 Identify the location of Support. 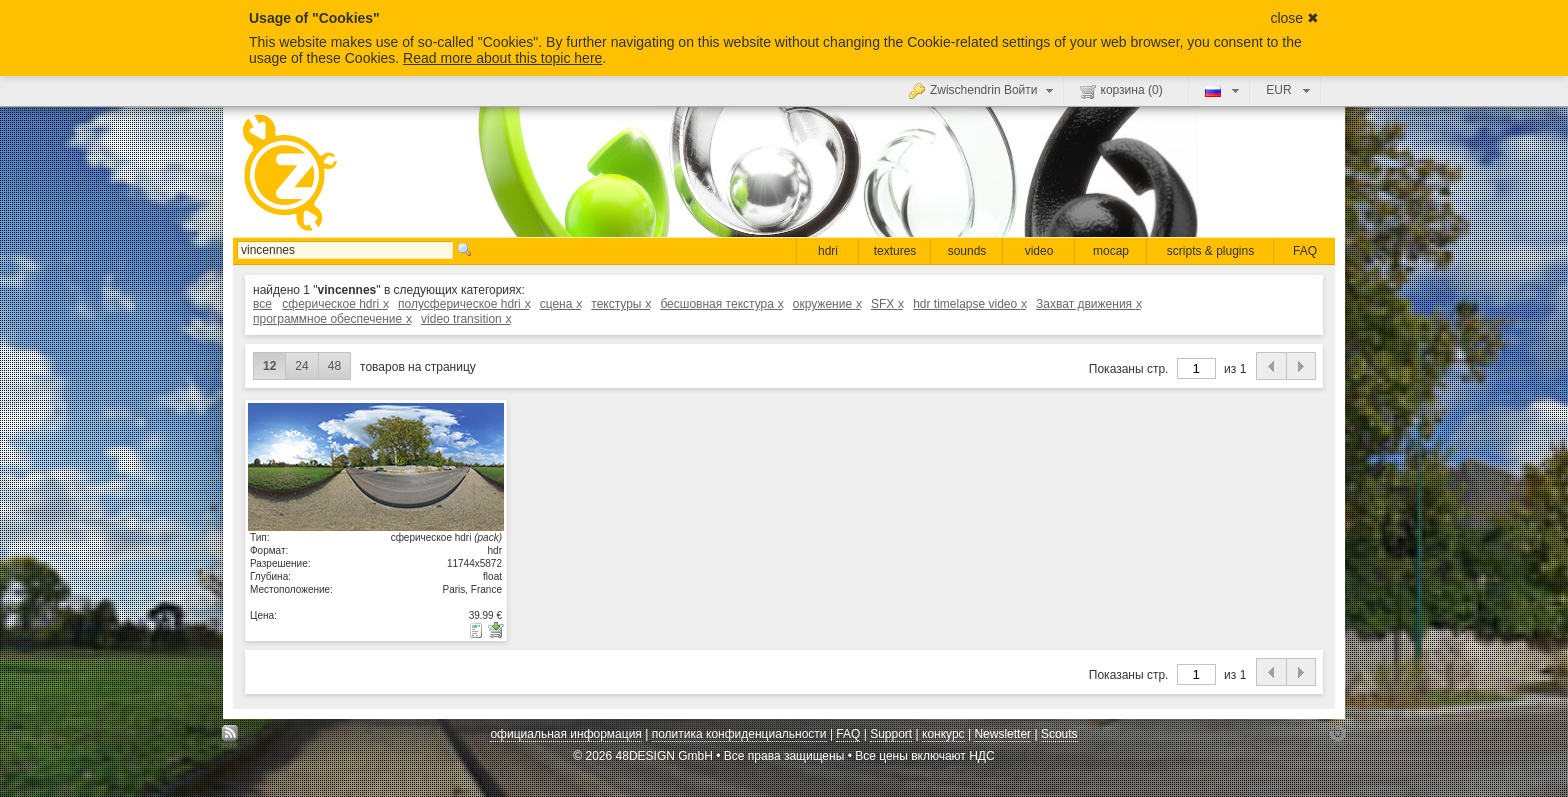
(891, 734).